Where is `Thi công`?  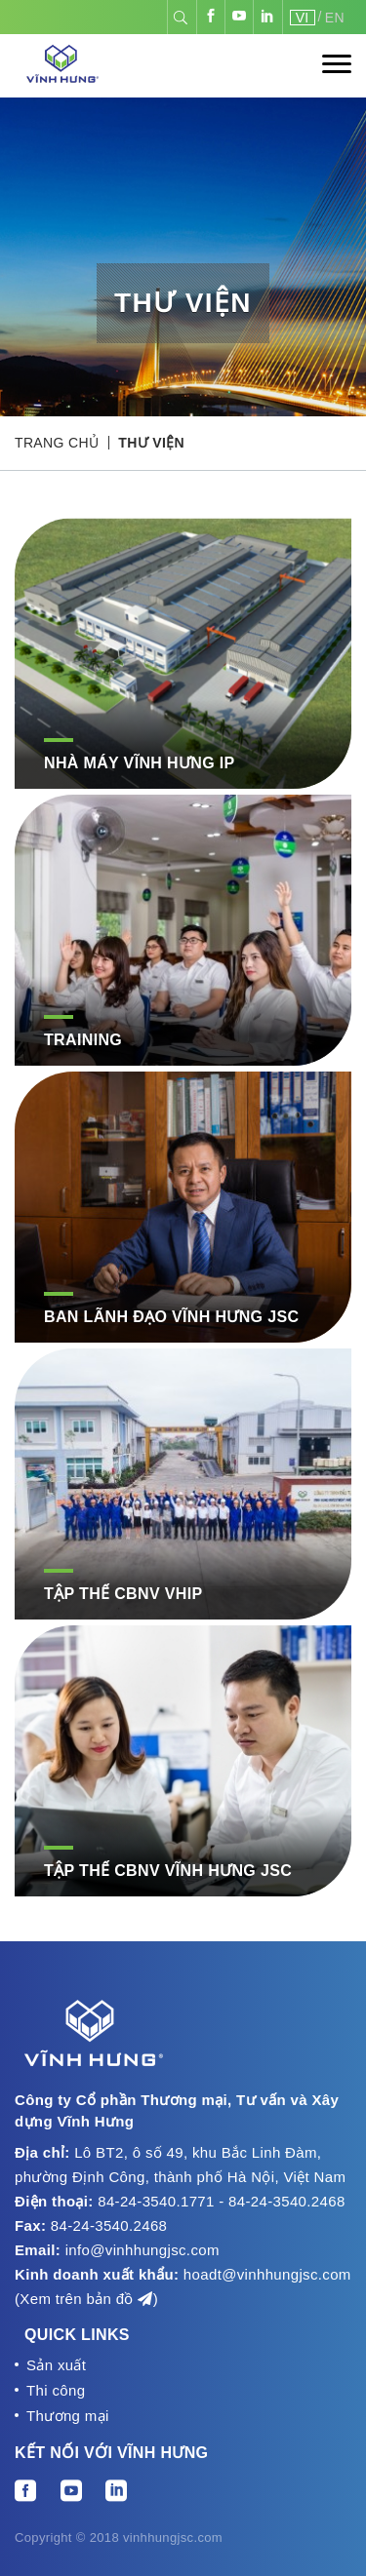
Thi công is located at coordinates (55, 2390).